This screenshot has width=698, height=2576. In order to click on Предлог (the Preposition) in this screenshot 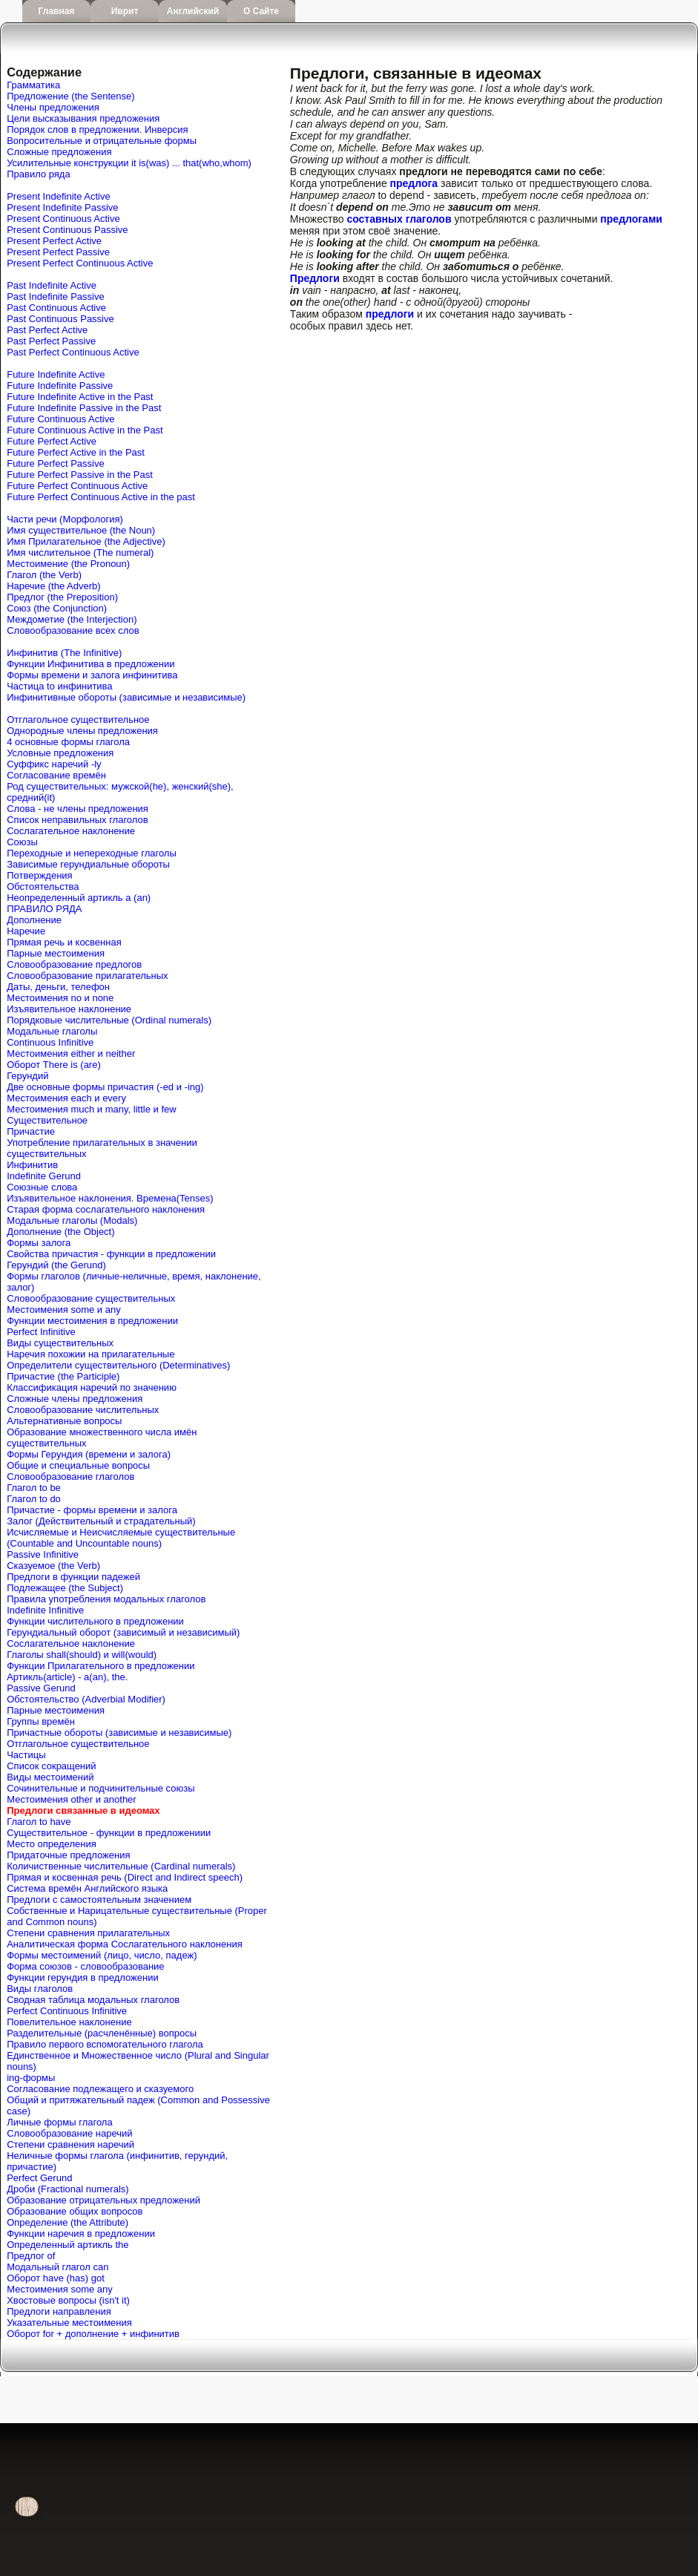, I will do `click(62, 597)`.